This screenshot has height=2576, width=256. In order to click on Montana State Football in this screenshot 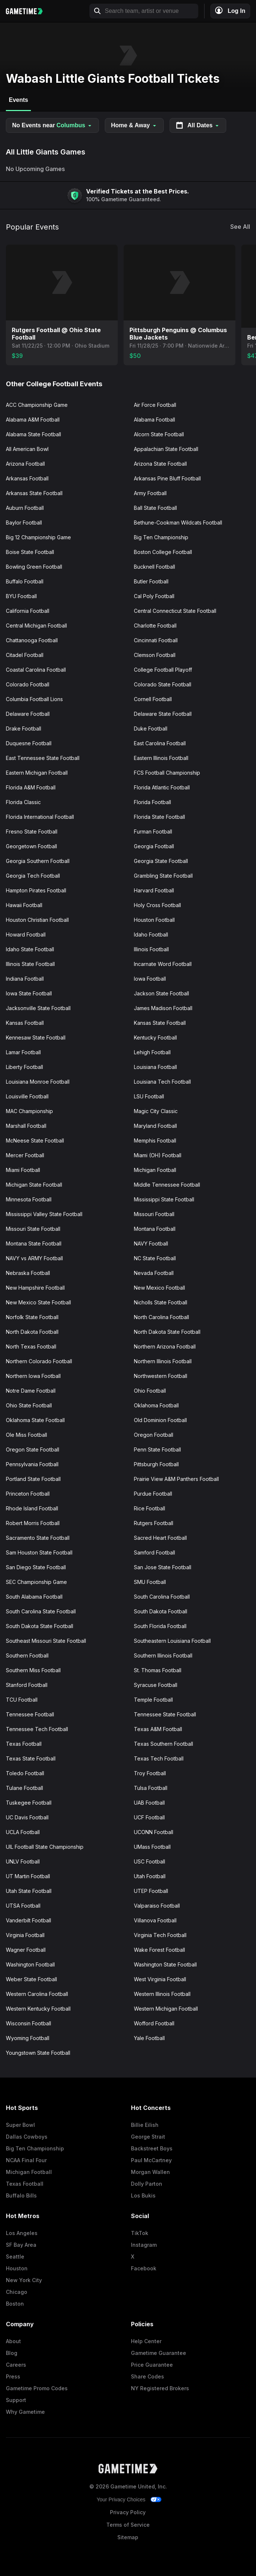, I will do `click(33, 1243)`.